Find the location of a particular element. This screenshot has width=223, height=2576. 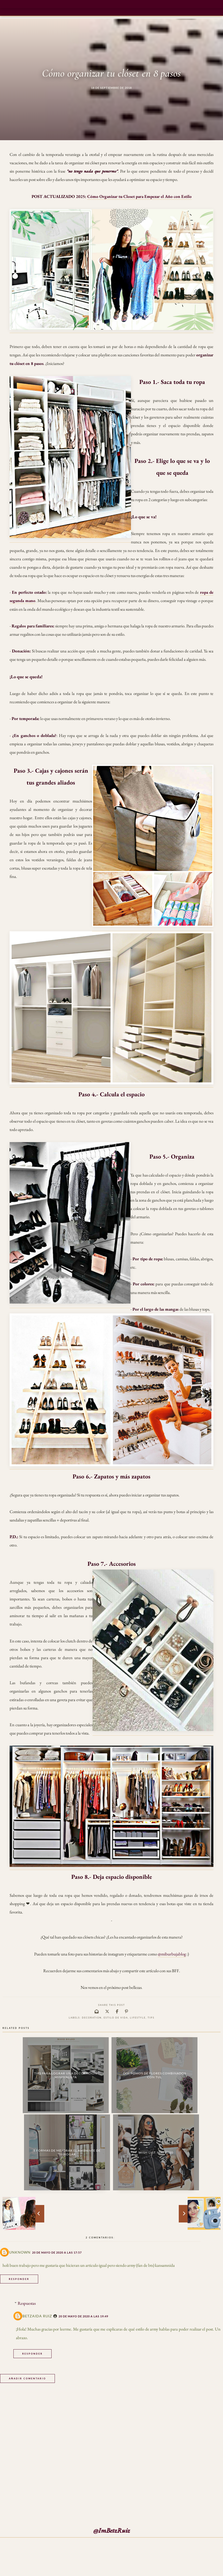

DIY: Pomos de flores combinados con tul is located at coordinates (83, 2063).